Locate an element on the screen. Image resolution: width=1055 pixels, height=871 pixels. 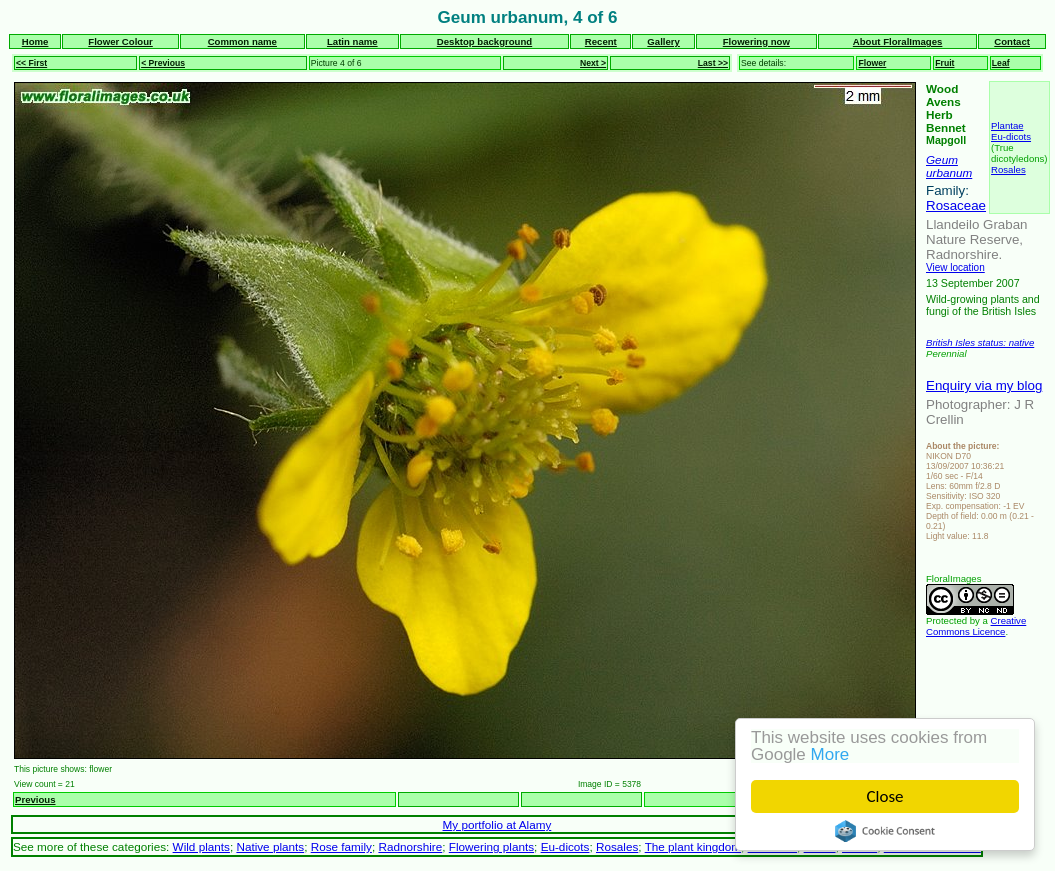
Eu-dicots is located at coordinates (1011, 136).